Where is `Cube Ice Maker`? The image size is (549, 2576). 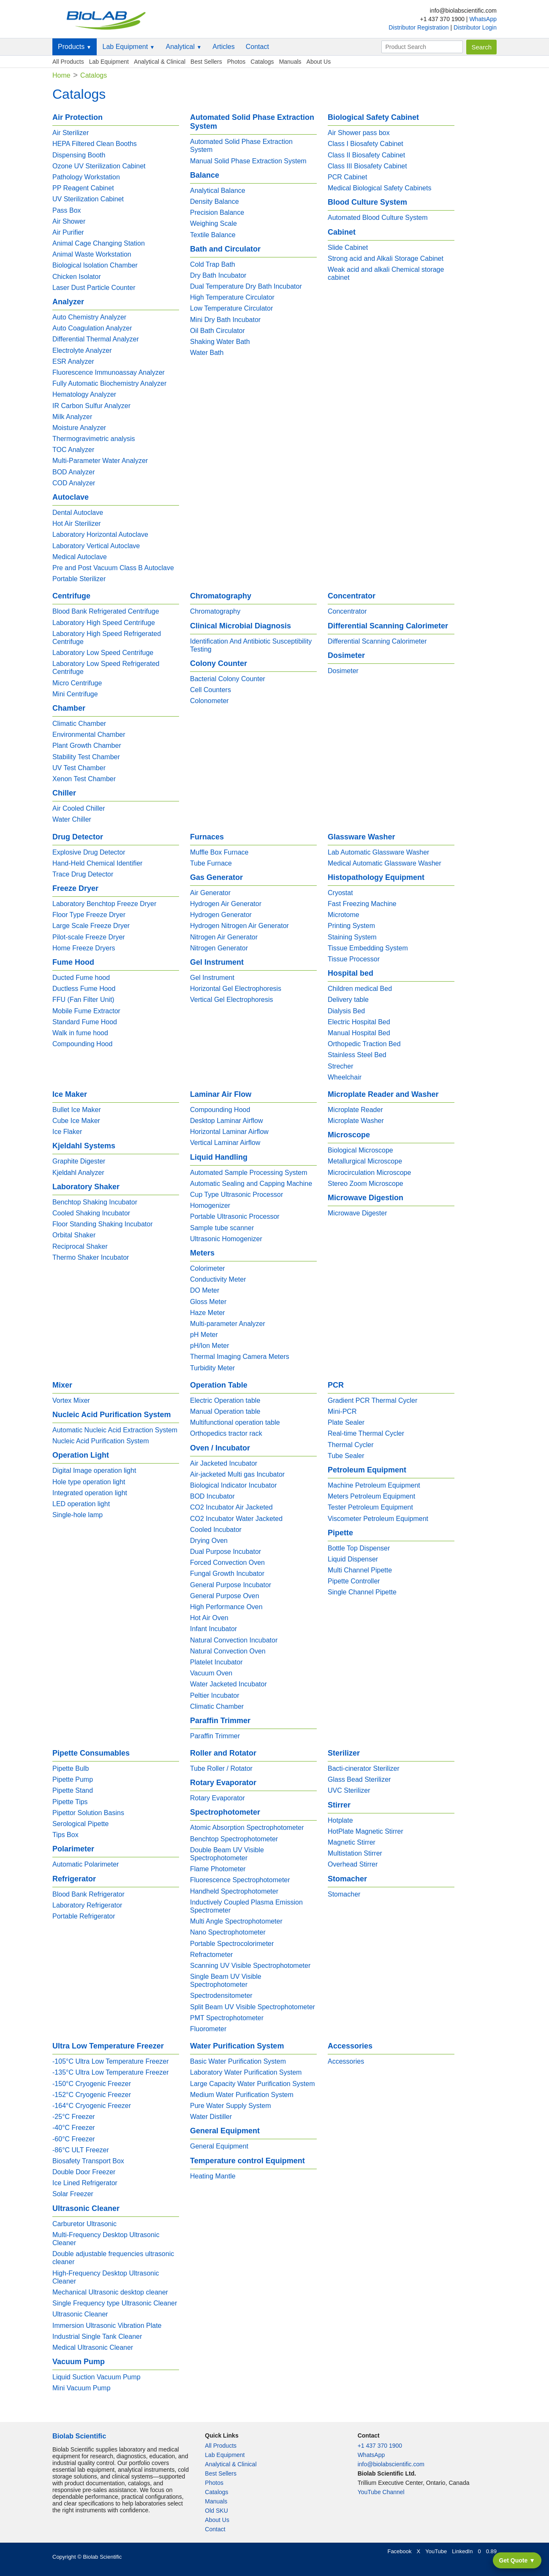 Cube Ice Maker is located at coordinates (76, 1120).